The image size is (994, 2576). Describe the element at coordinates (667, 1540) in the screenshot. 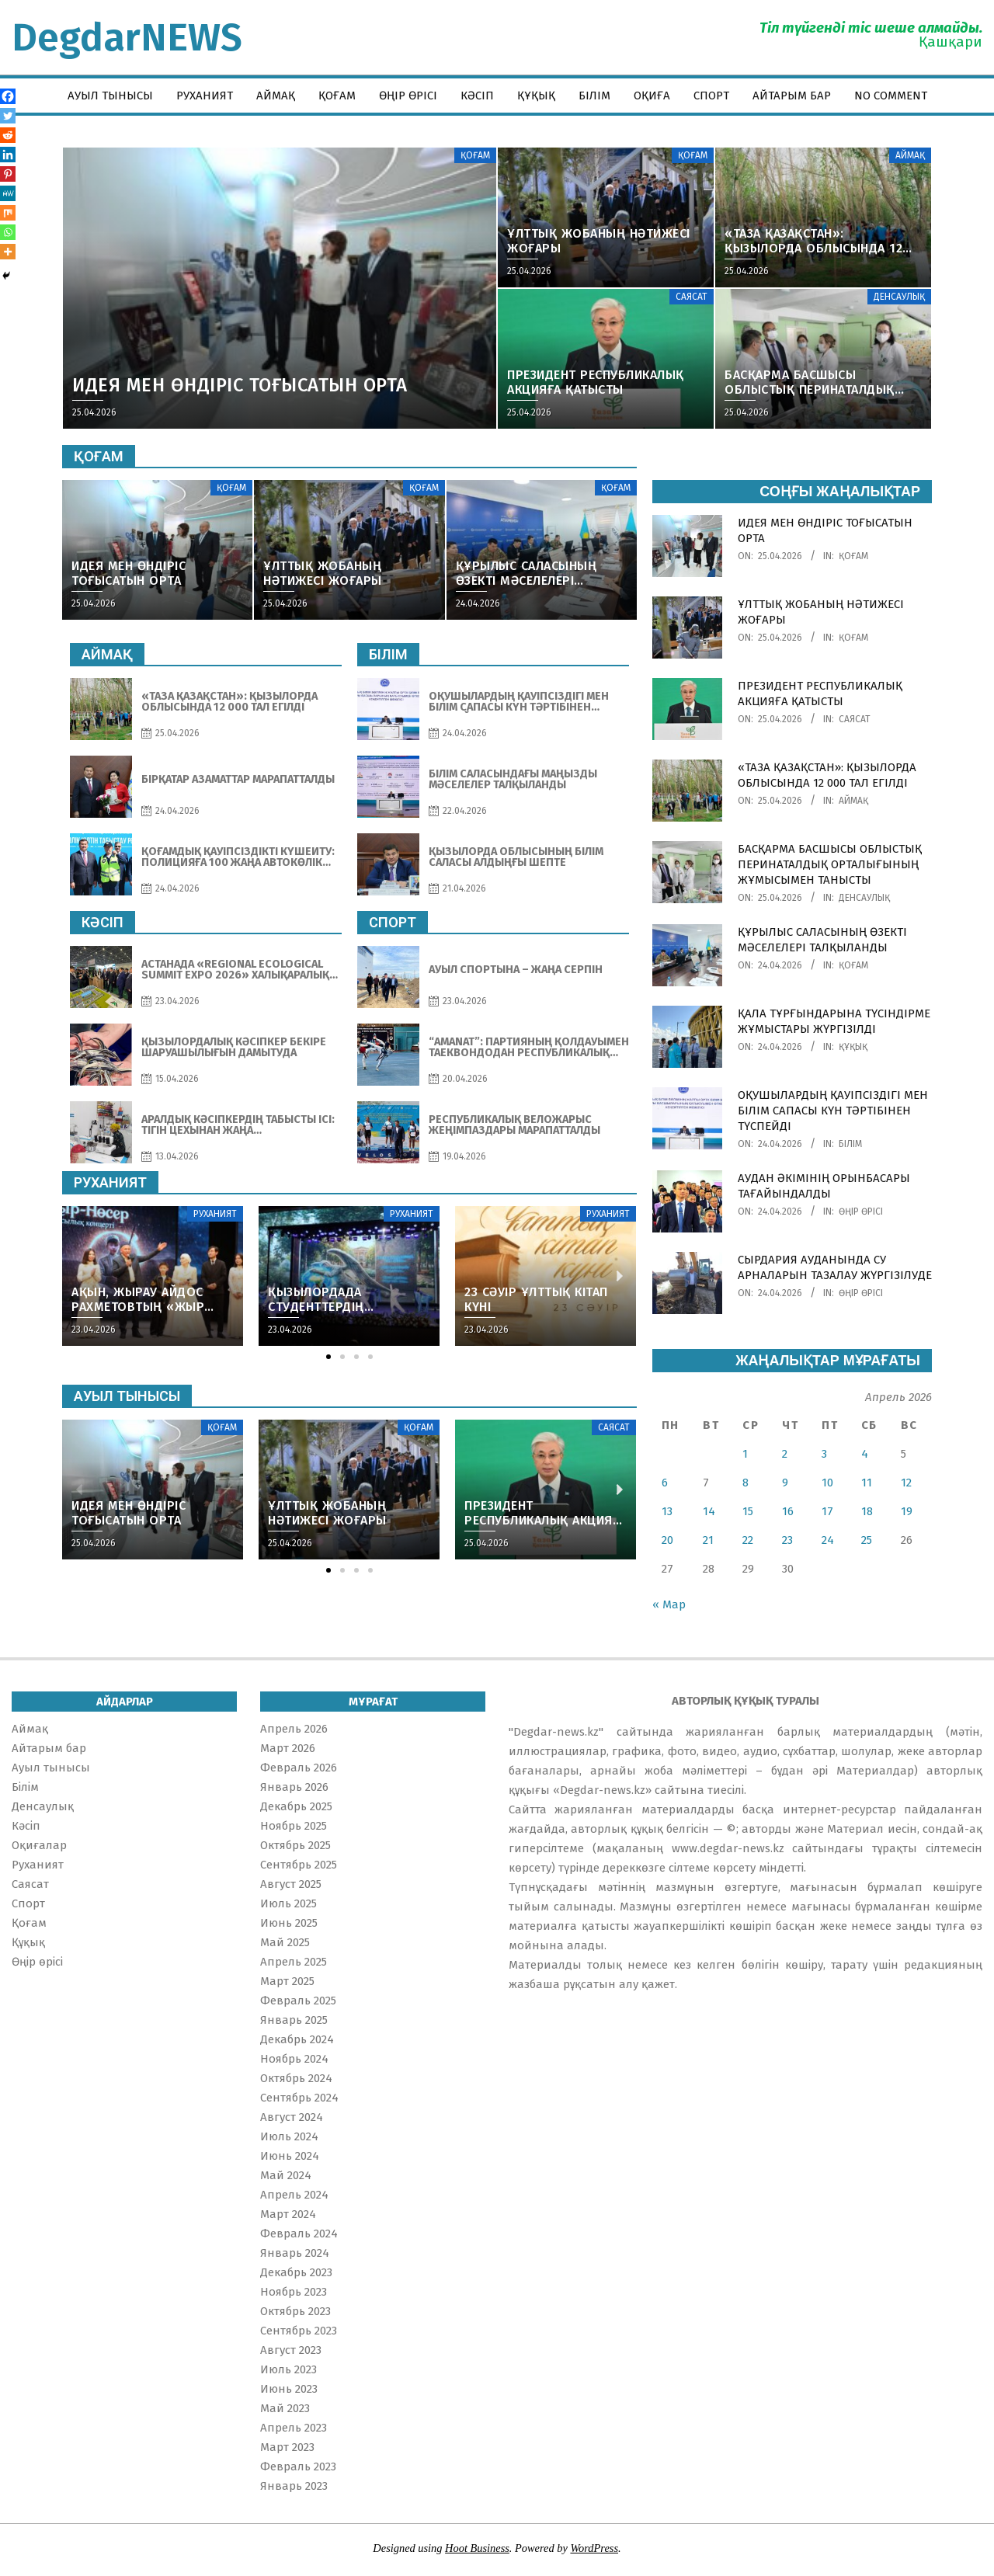

I see `20 [Записи, опубликованные 20.04.2026]` at that location.